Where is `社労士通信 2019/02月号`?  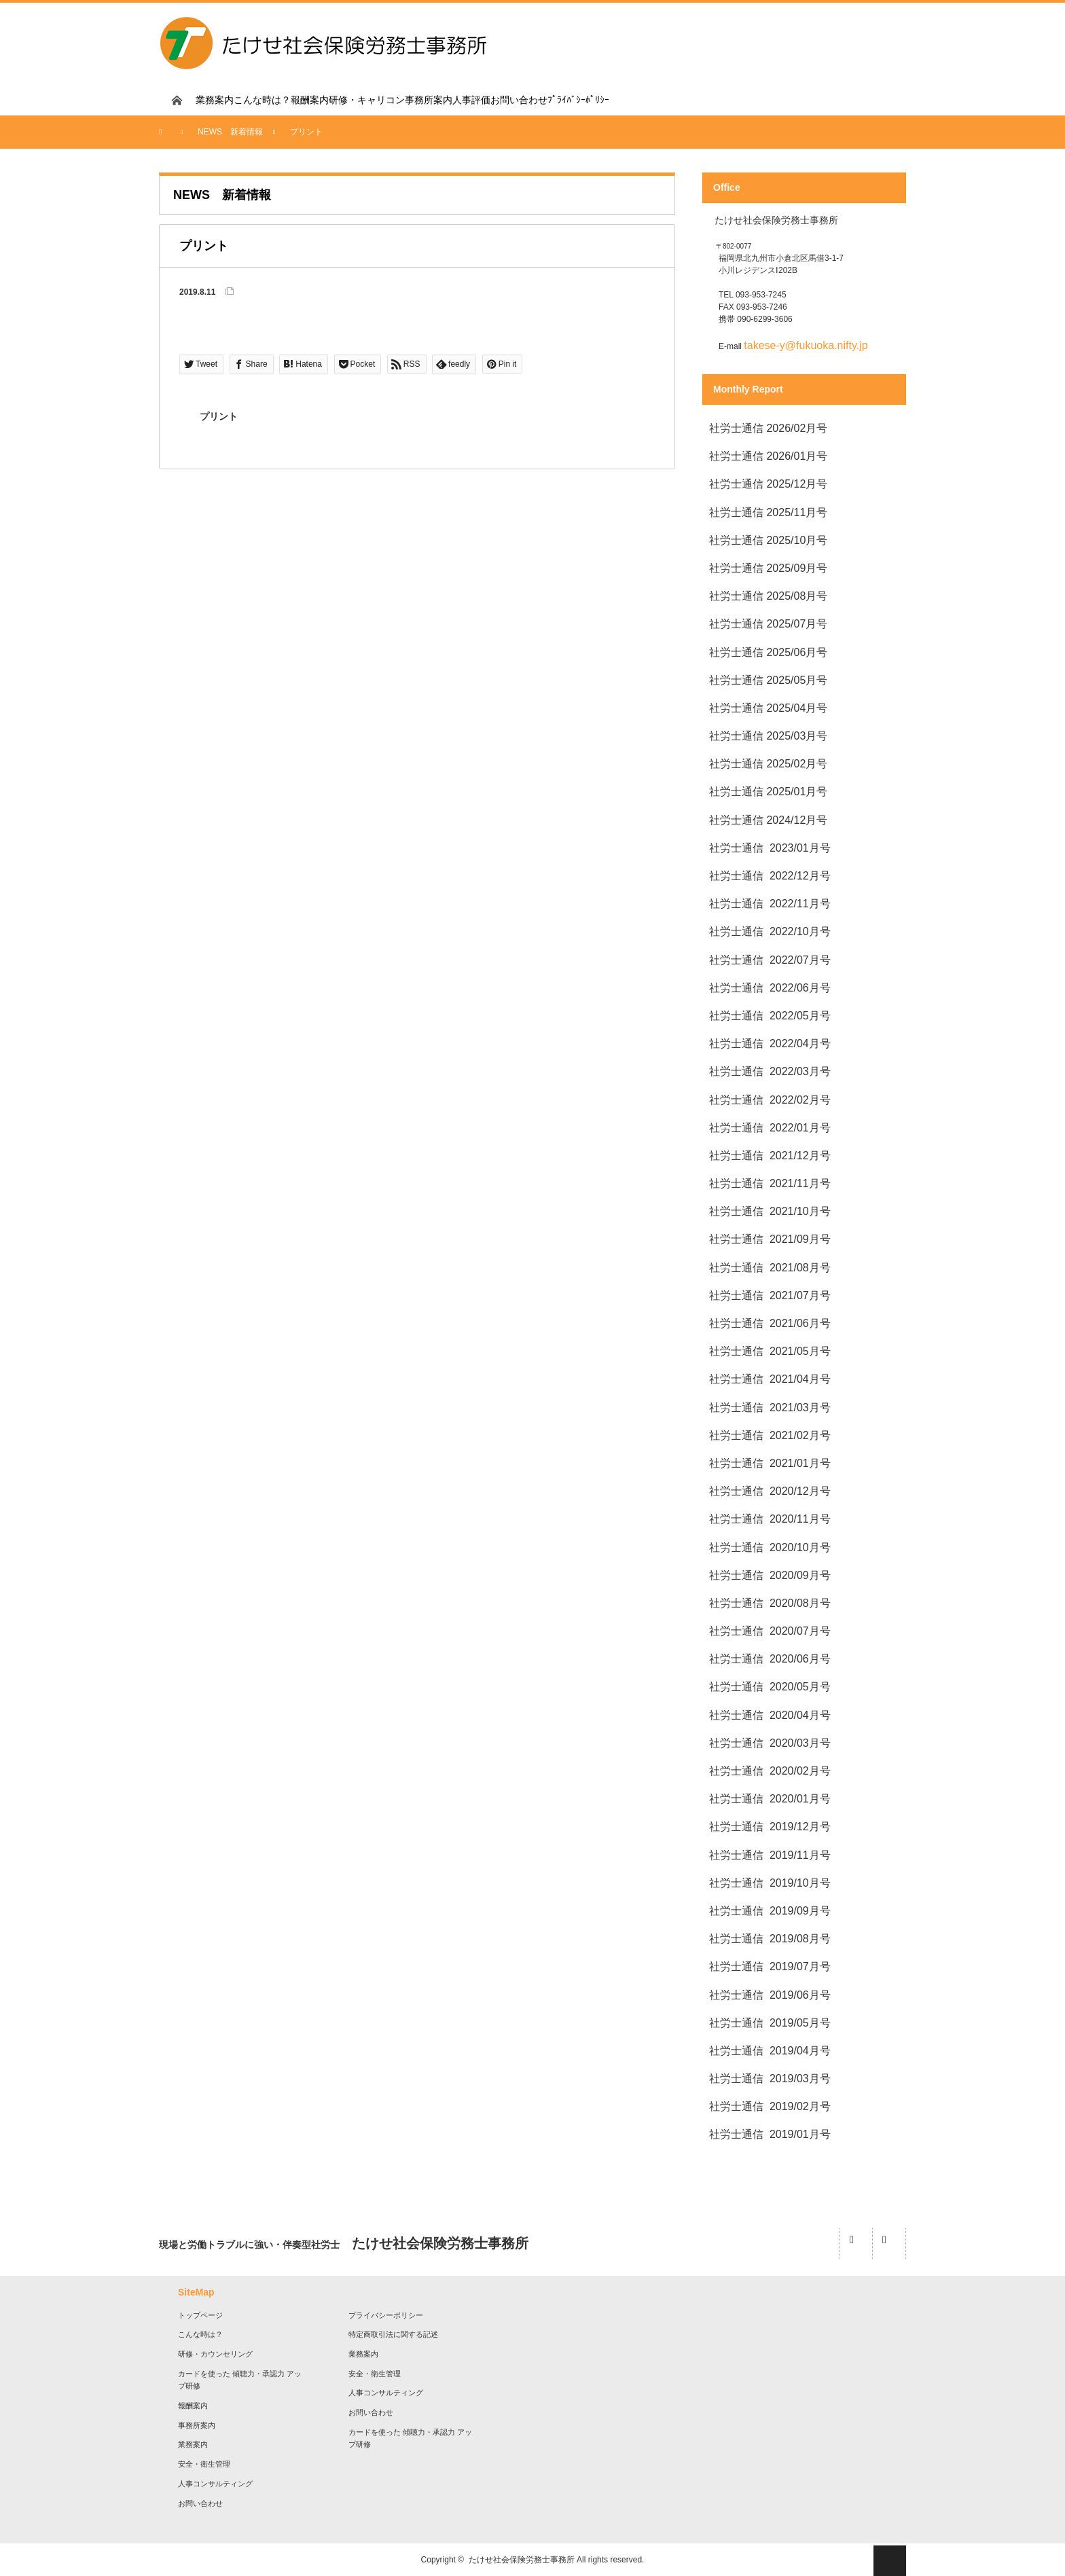 社労士通信 2019/02月号 is located at coordinates (770, 2106).